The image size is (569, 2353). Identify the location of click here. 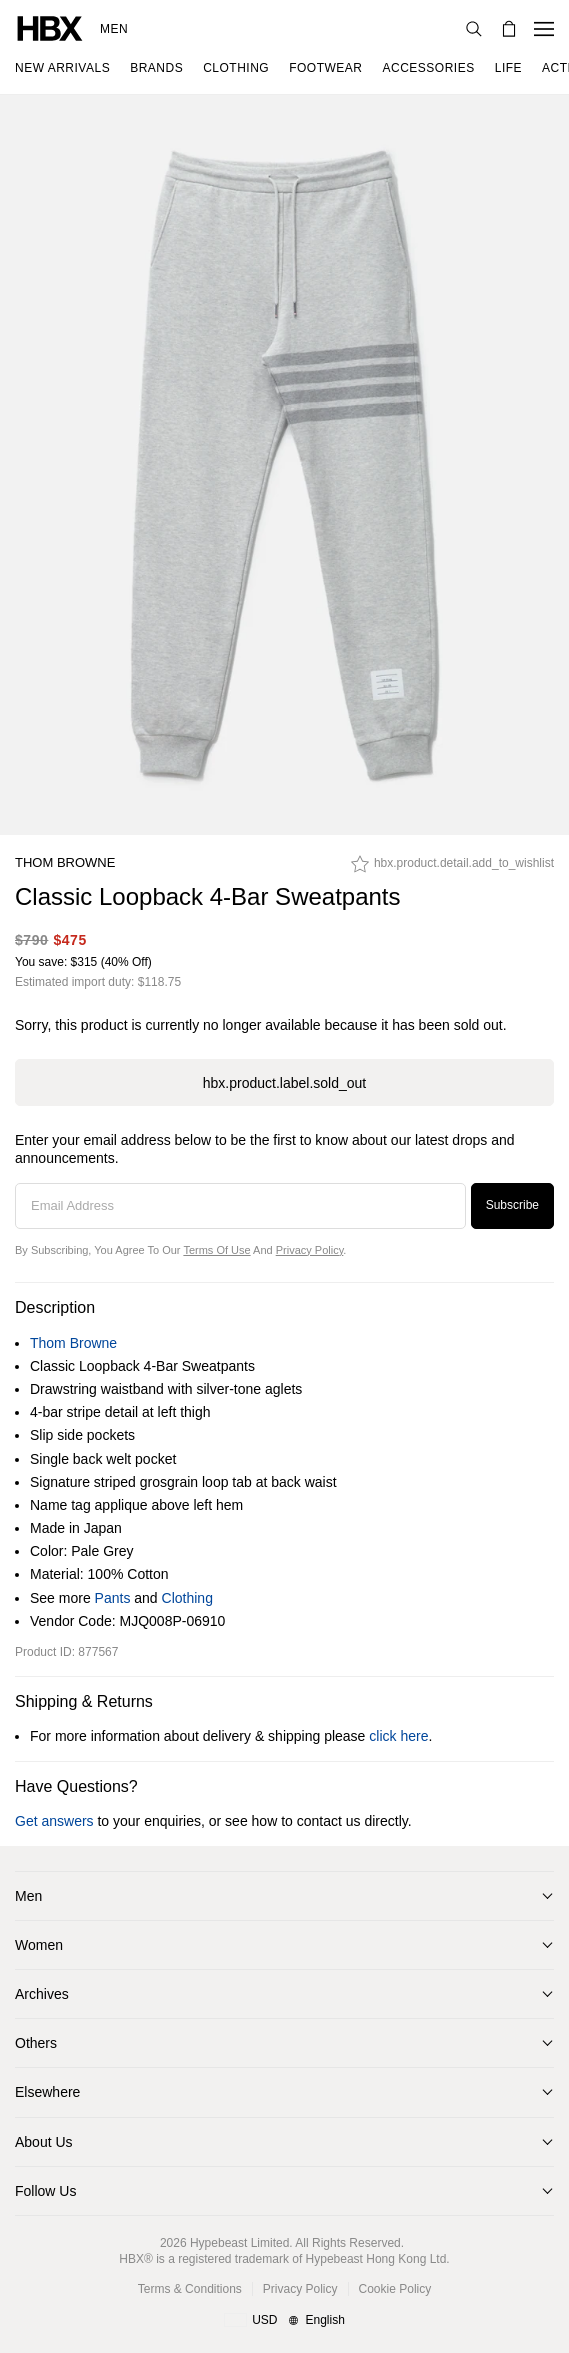
(398, 1736).